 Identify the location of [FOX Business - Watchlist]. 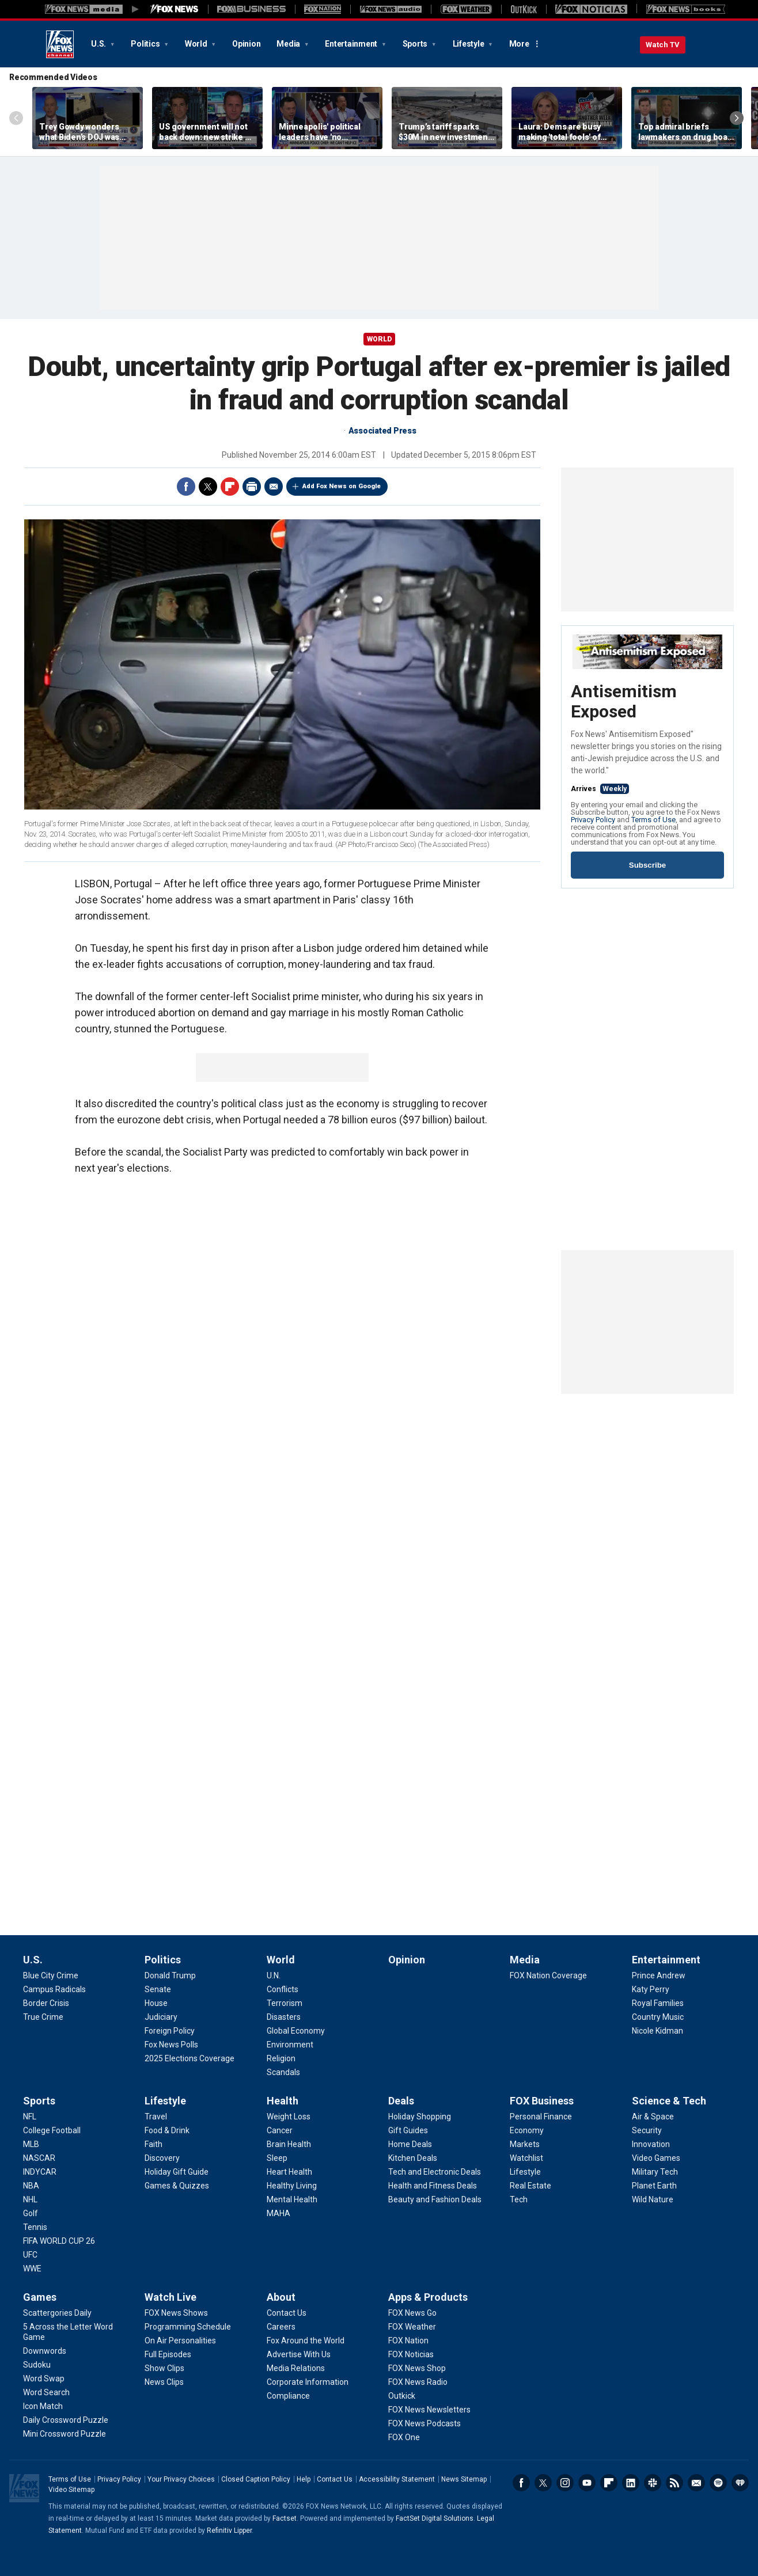
(526, 2158).